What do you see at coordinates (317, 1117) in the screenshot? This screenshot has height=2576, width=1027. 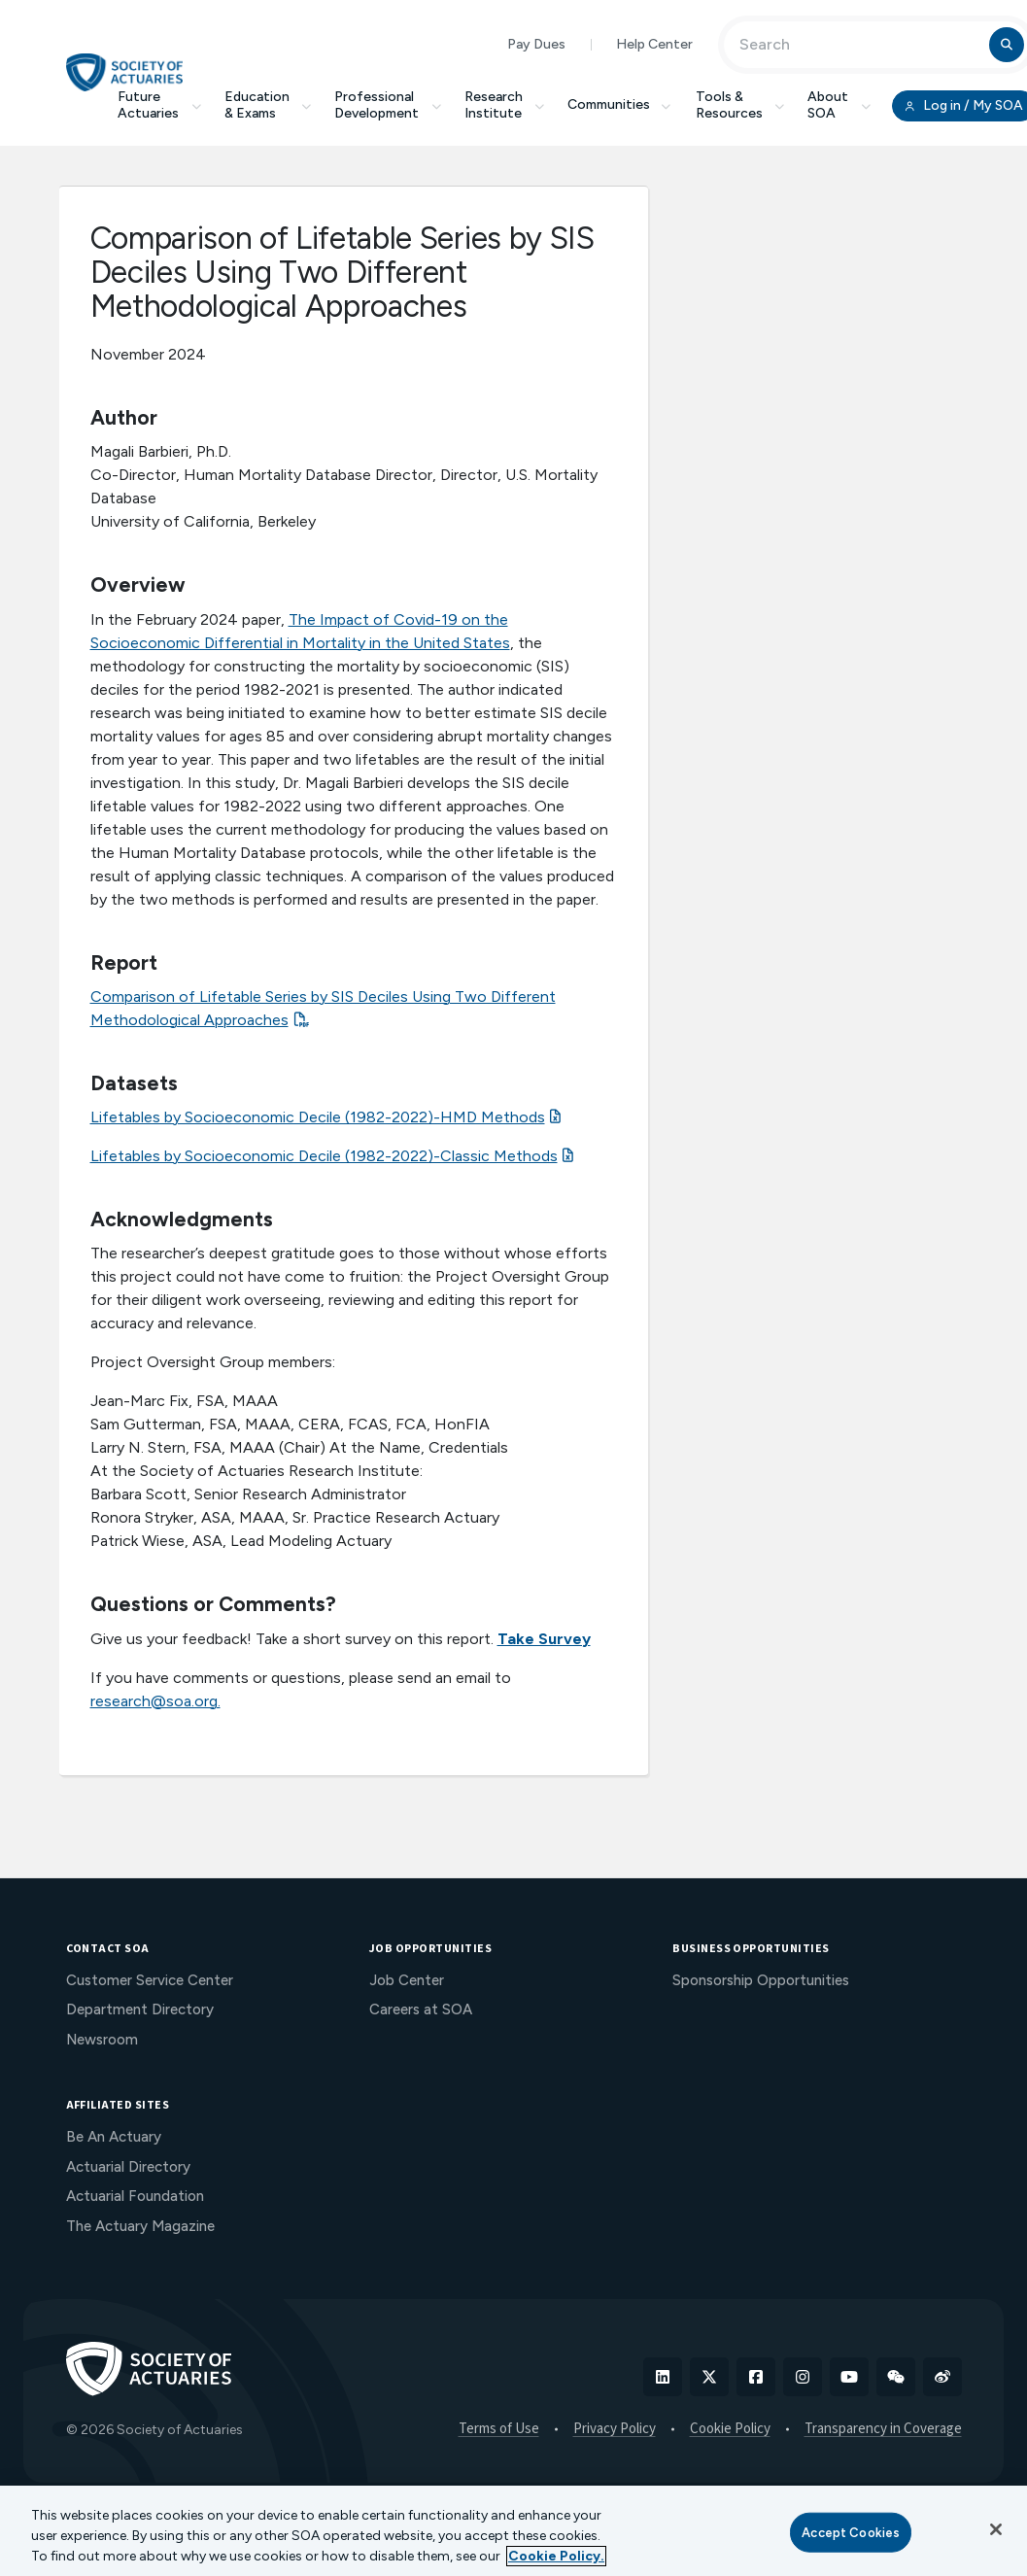 I see `Lifetables by Socioeconomic Decile (1982-2022)-HMD Methods` at bounding box center [317, 1117].